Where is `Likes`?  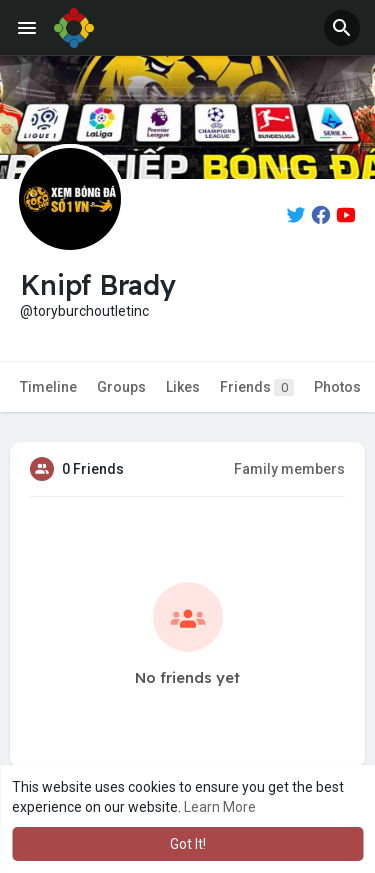
Likes is located at coordinates (183, 387).